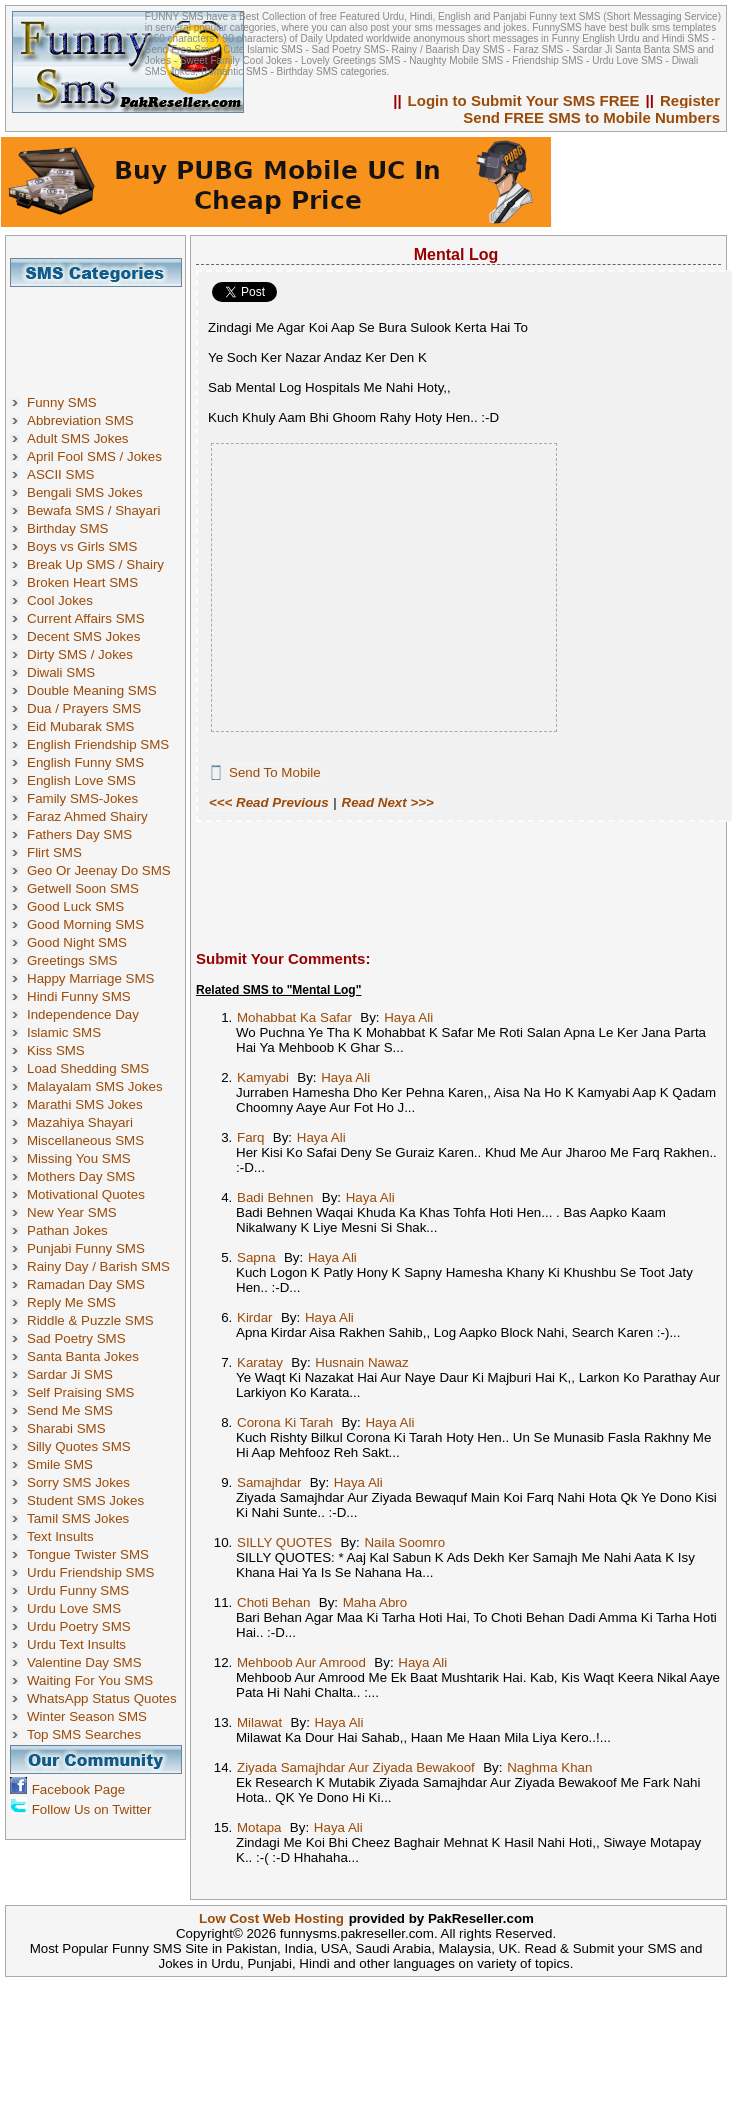 This screenshot has width=732, height=2102. What do you see at coordinates (72, 1212) in the screenshot?
I see `New Year SMS` at bounding box center [72, 1212].